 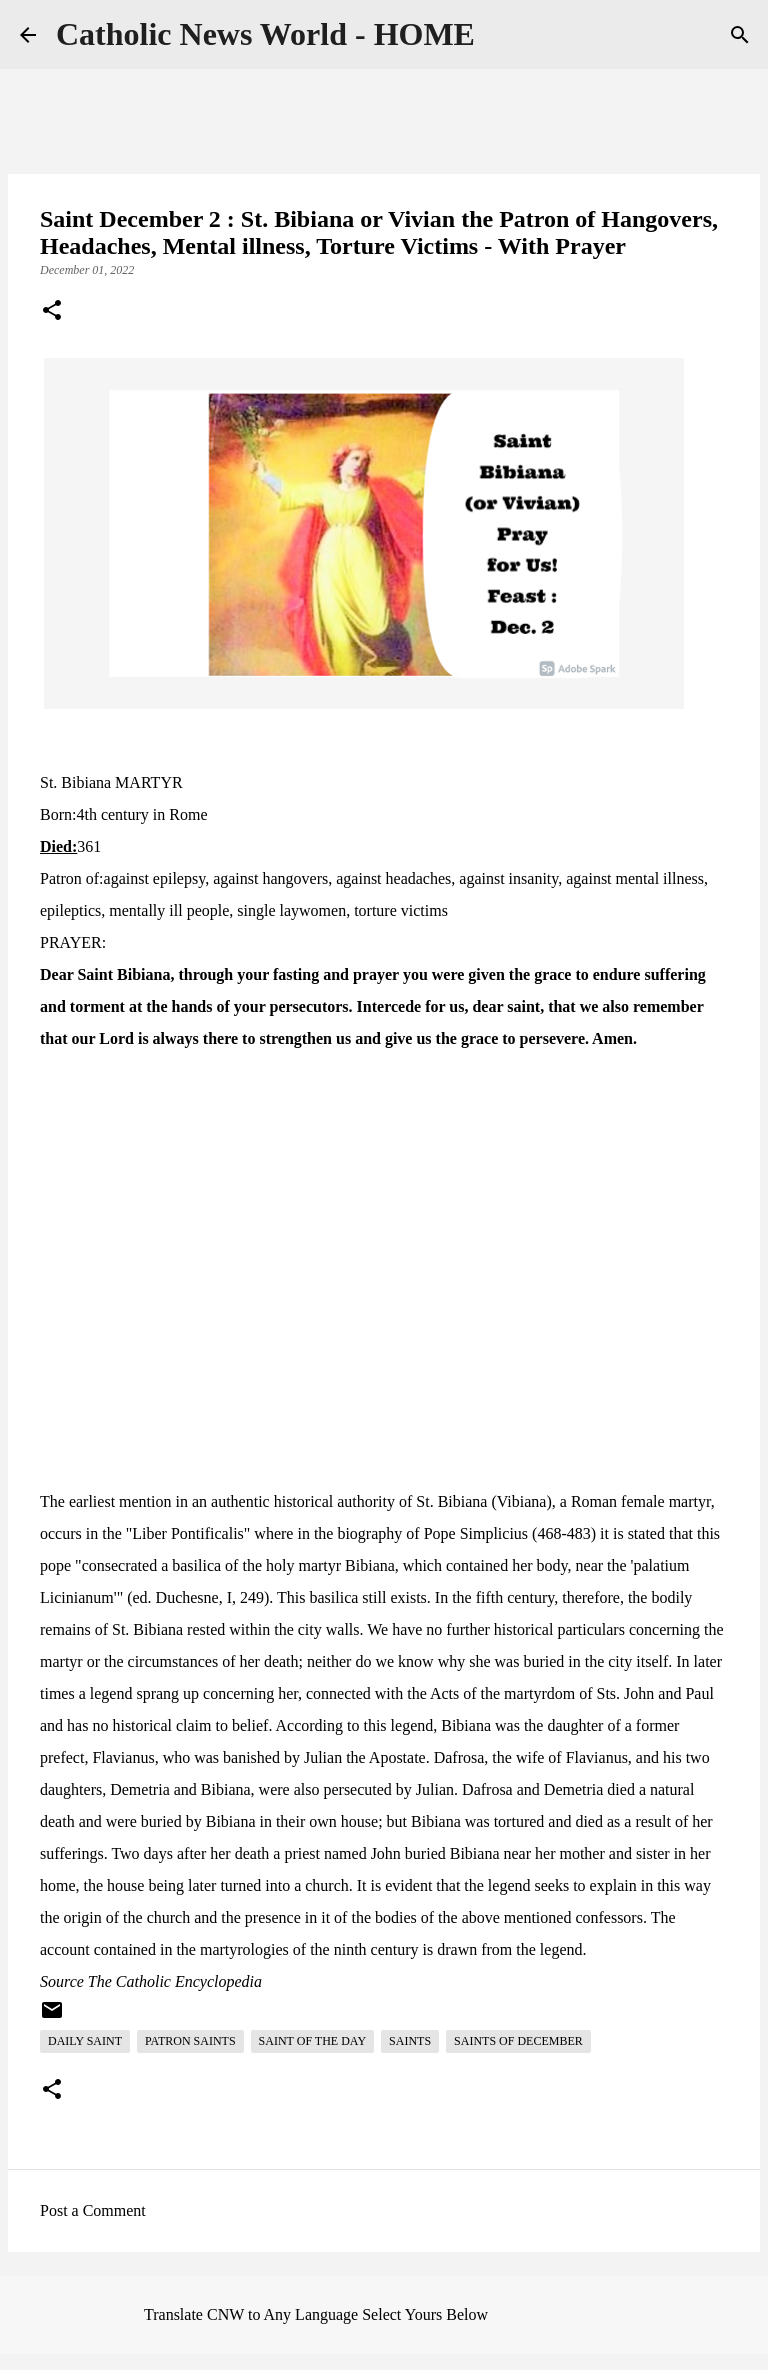 What do you see at coordinates (52, 312) in the screenshot?
I see `[button]` at bounding box center [52, 312].